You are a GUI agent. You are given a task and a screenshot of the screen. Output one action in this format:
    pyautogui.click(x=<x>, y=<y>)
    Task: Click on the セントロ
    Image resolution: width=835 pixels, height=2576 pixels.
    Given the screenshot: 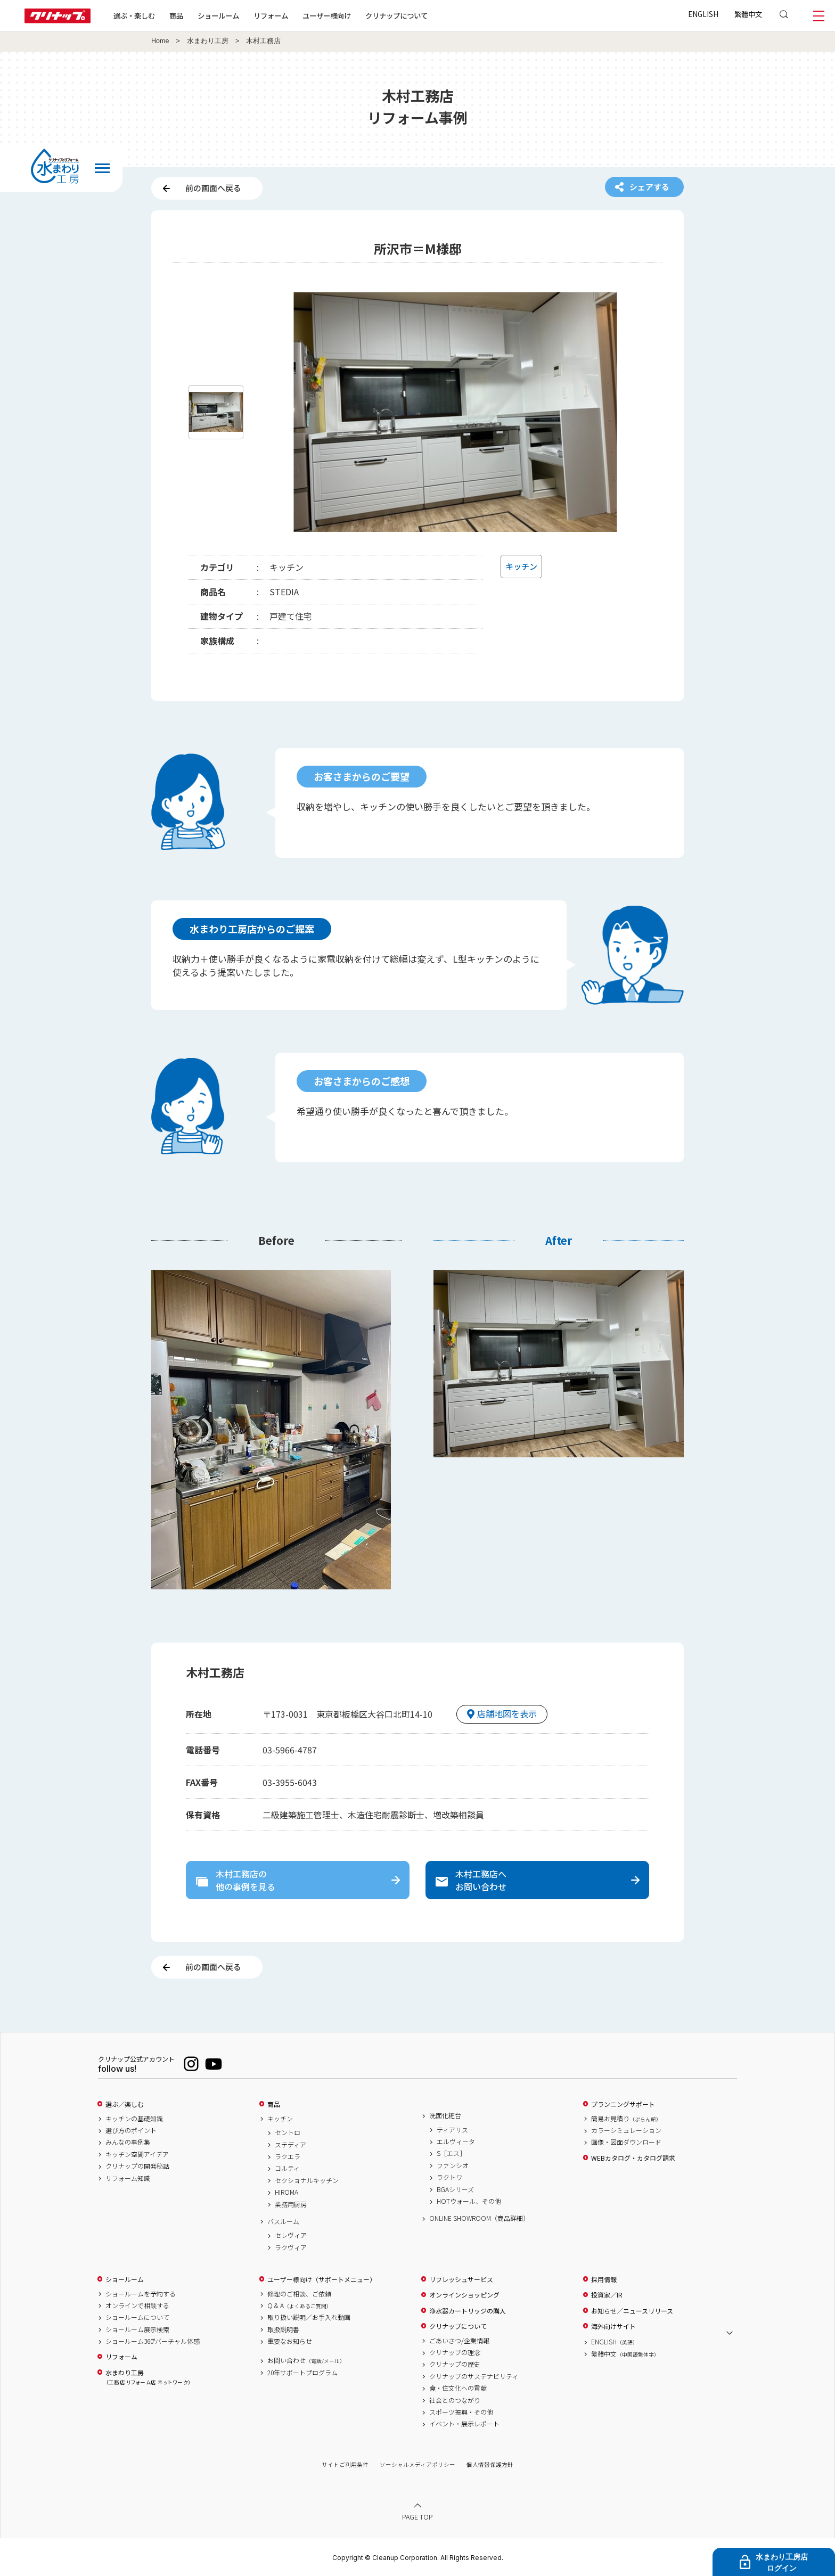 What is the action you would take?
    pyautogui.click(x=287, y=2132)
    